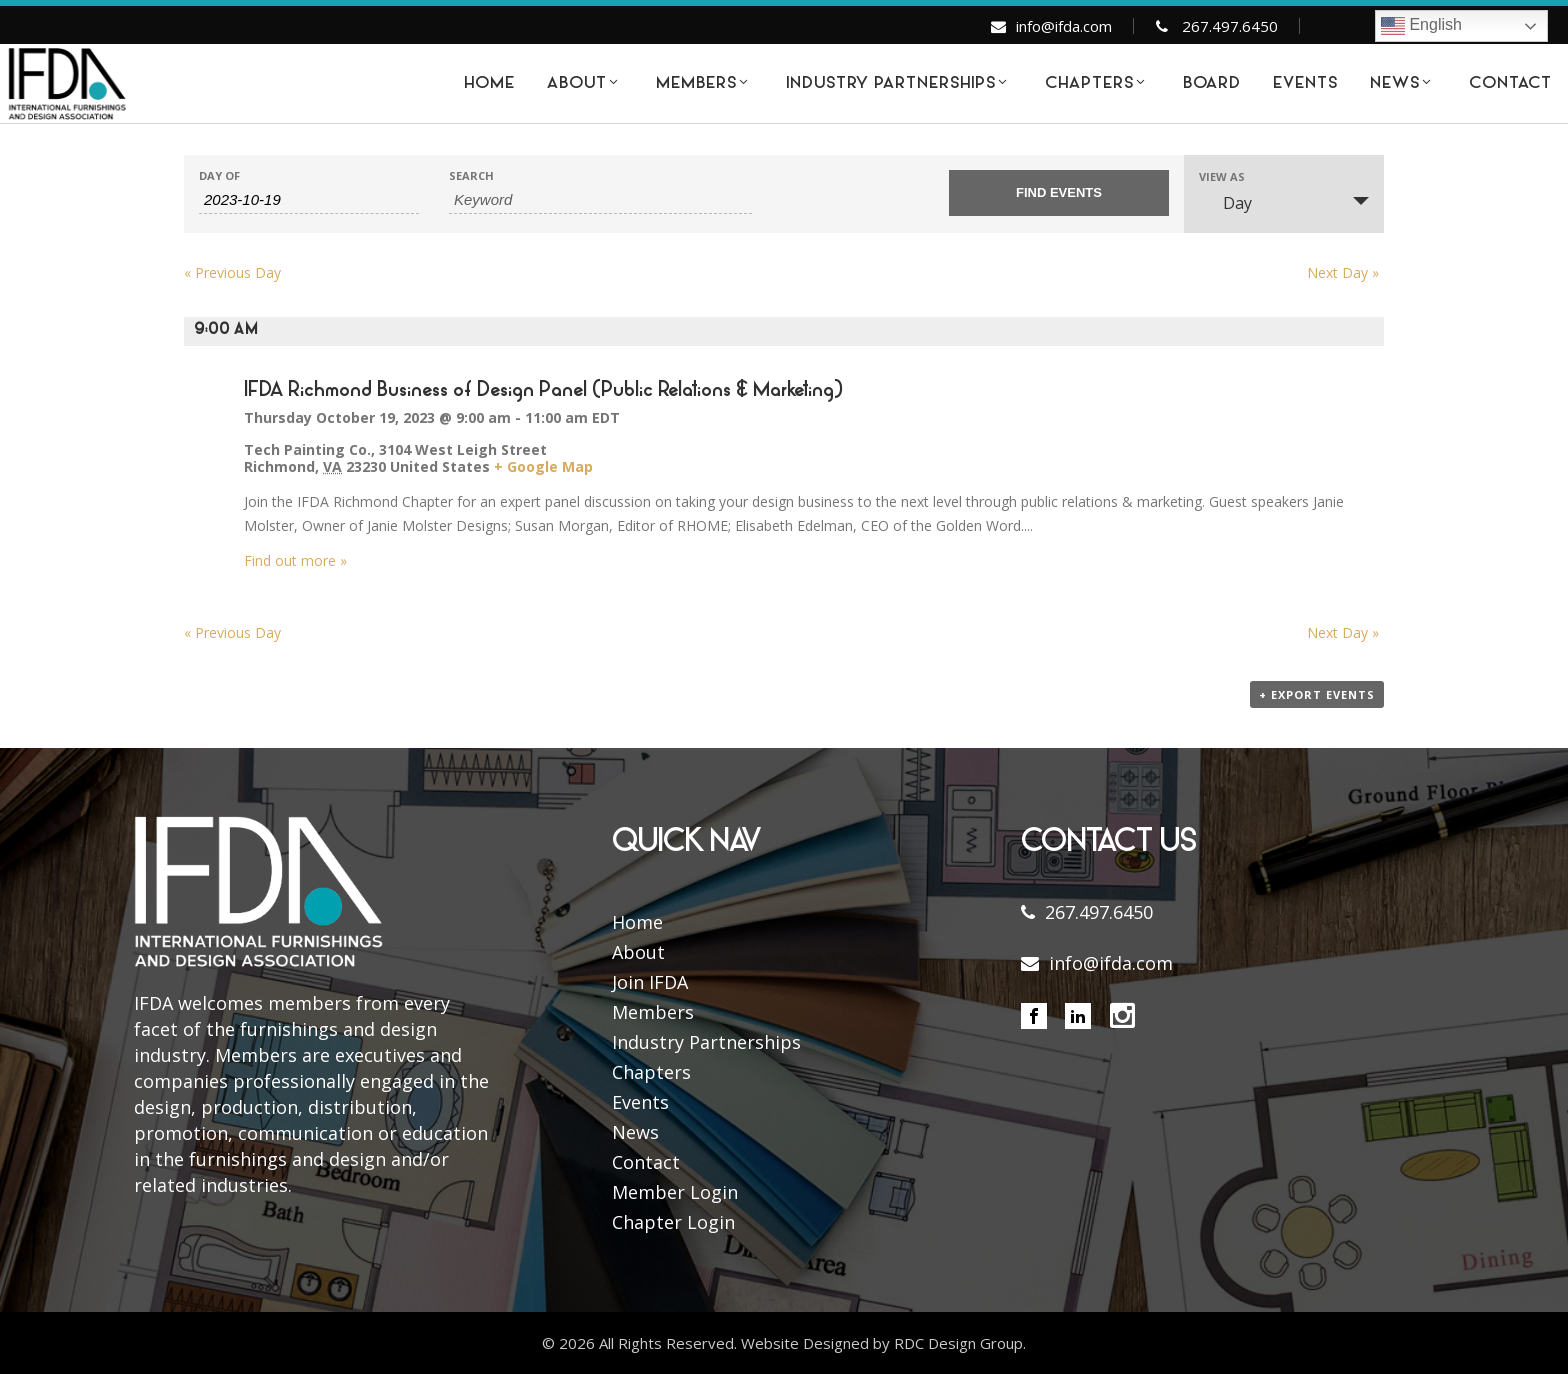  Describe the element at coordinates (650, 982) in the screenshot. I see `Join IFDA` at that location.